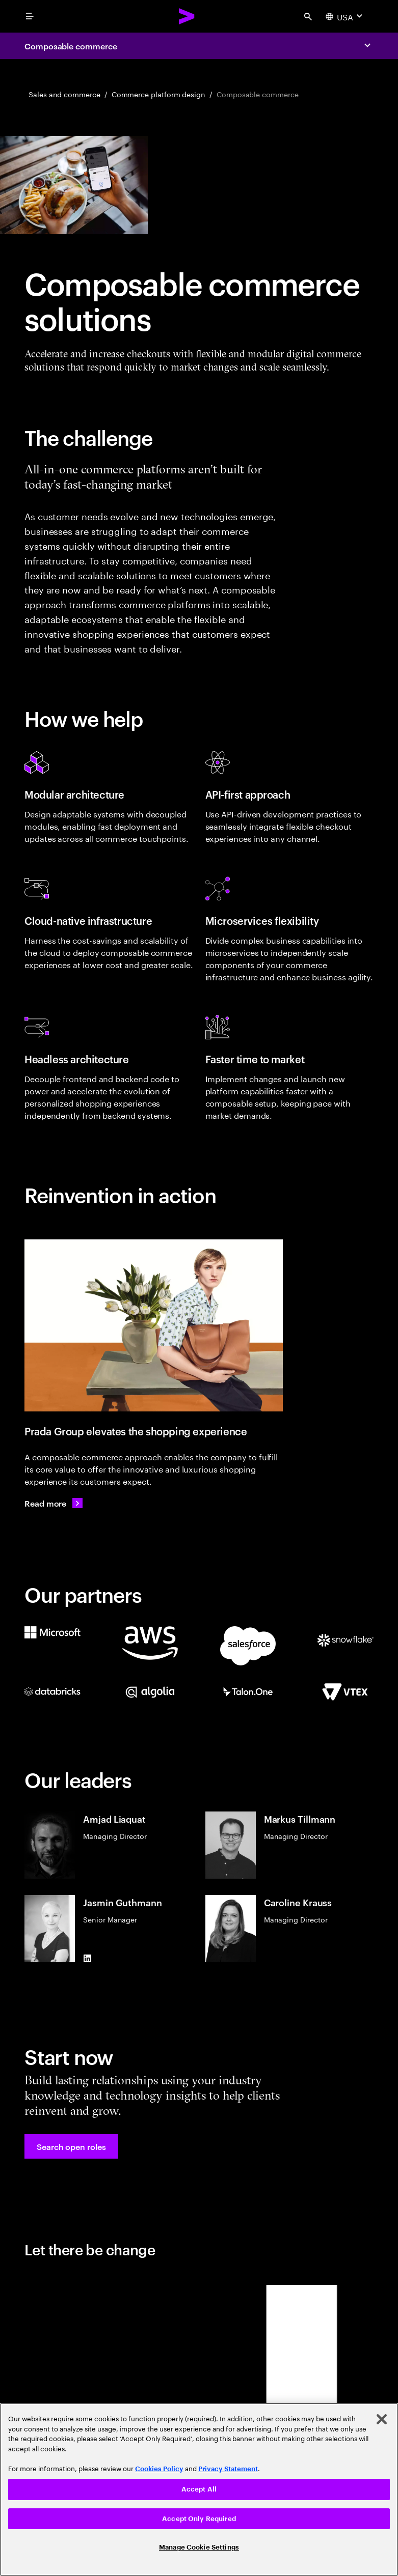 The height and width of the screenshot is (2576, 398). Describe the element at coordinates (29, 16) in the screenshot. I see `[menu]` at that location.